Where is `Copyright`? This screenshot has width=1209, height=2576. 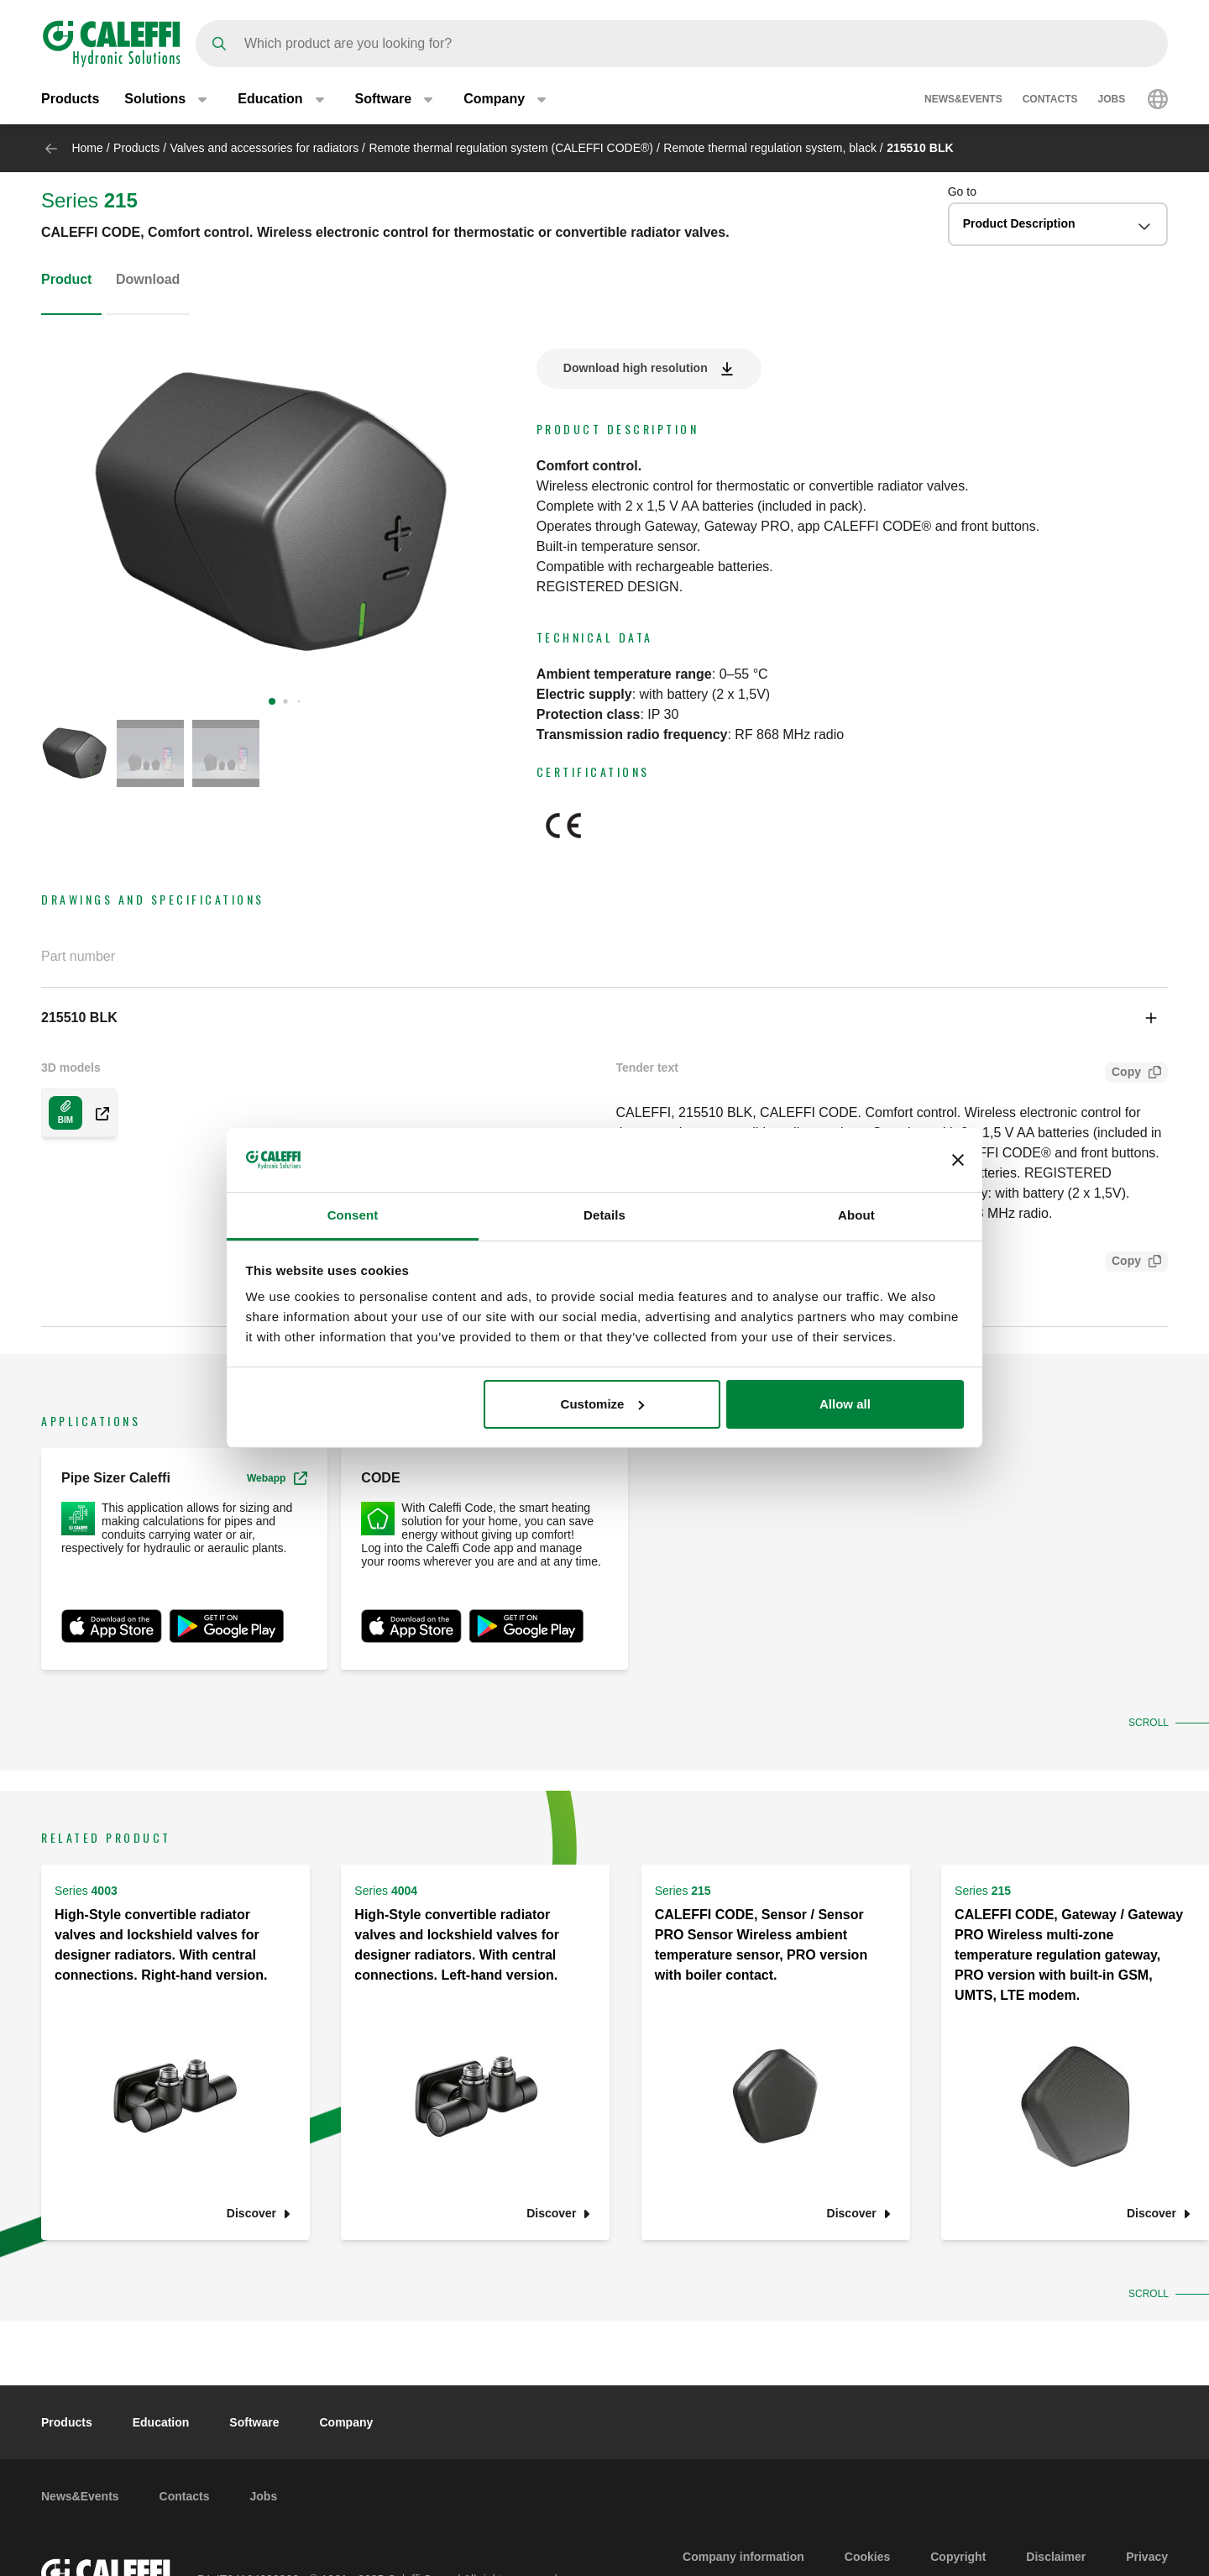
Copyright is located at coordinates (958, 2556).